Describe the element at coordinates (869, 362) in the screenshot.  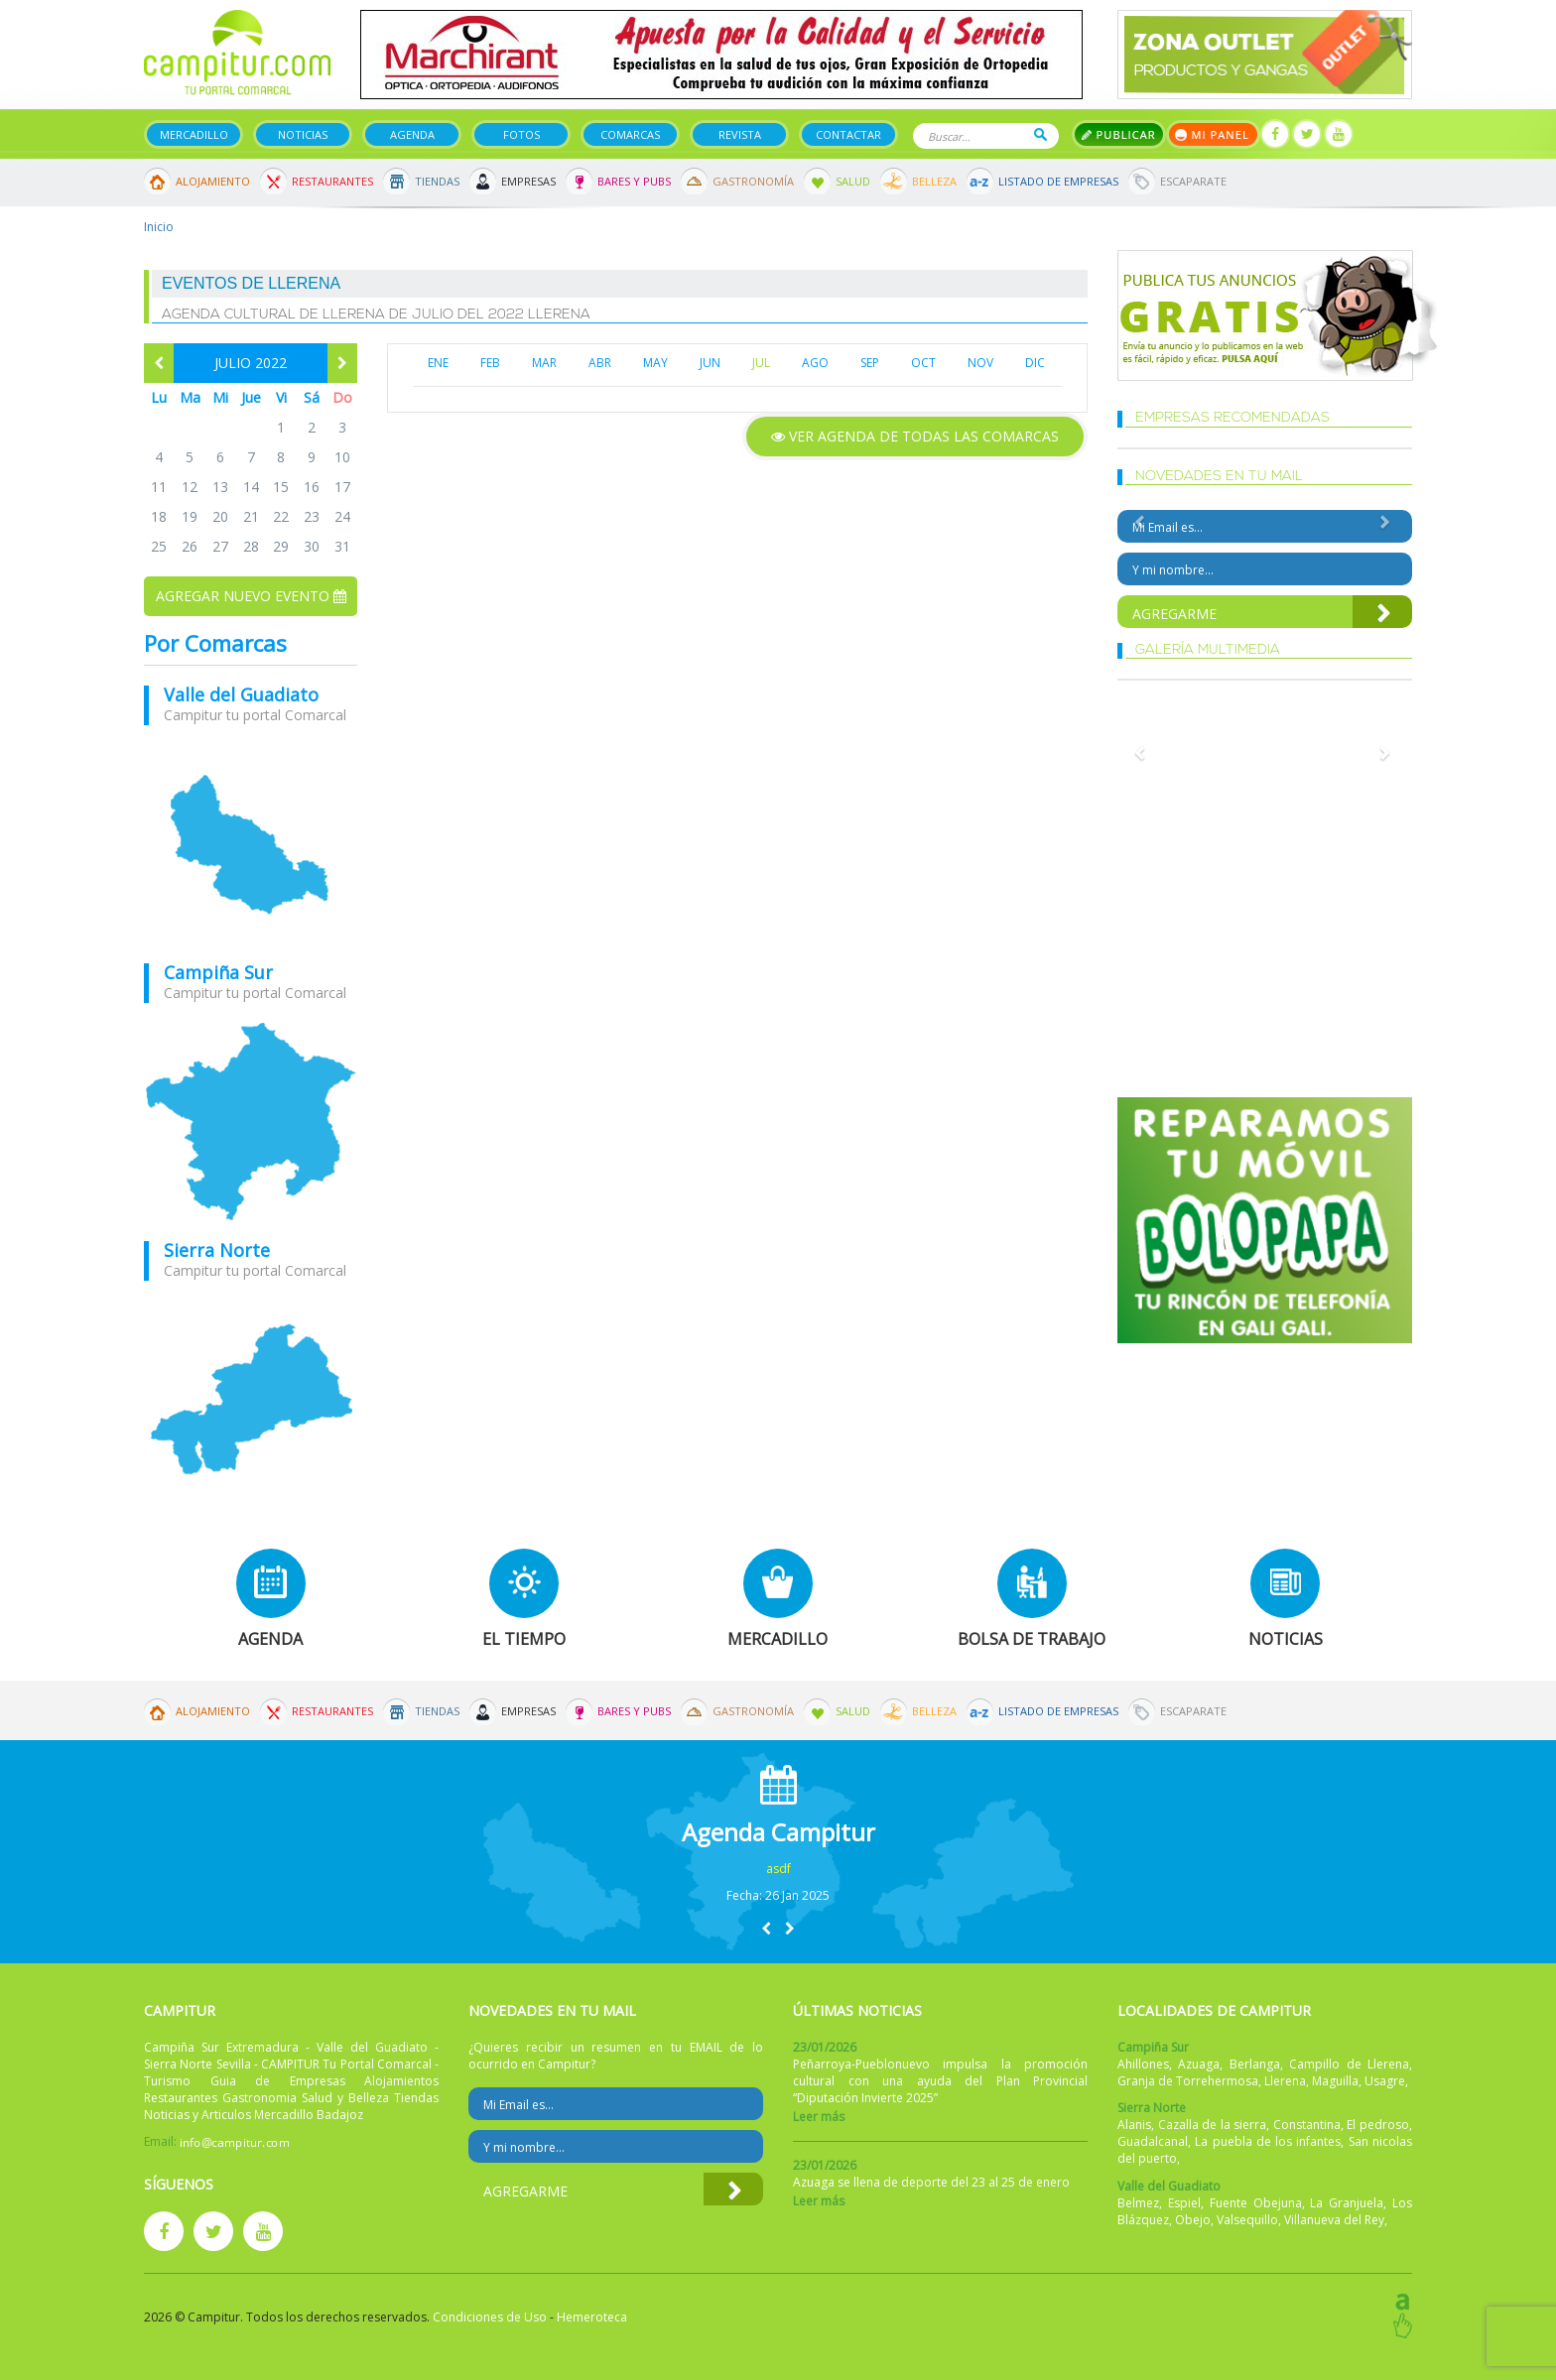
I see `SEP` at that location.